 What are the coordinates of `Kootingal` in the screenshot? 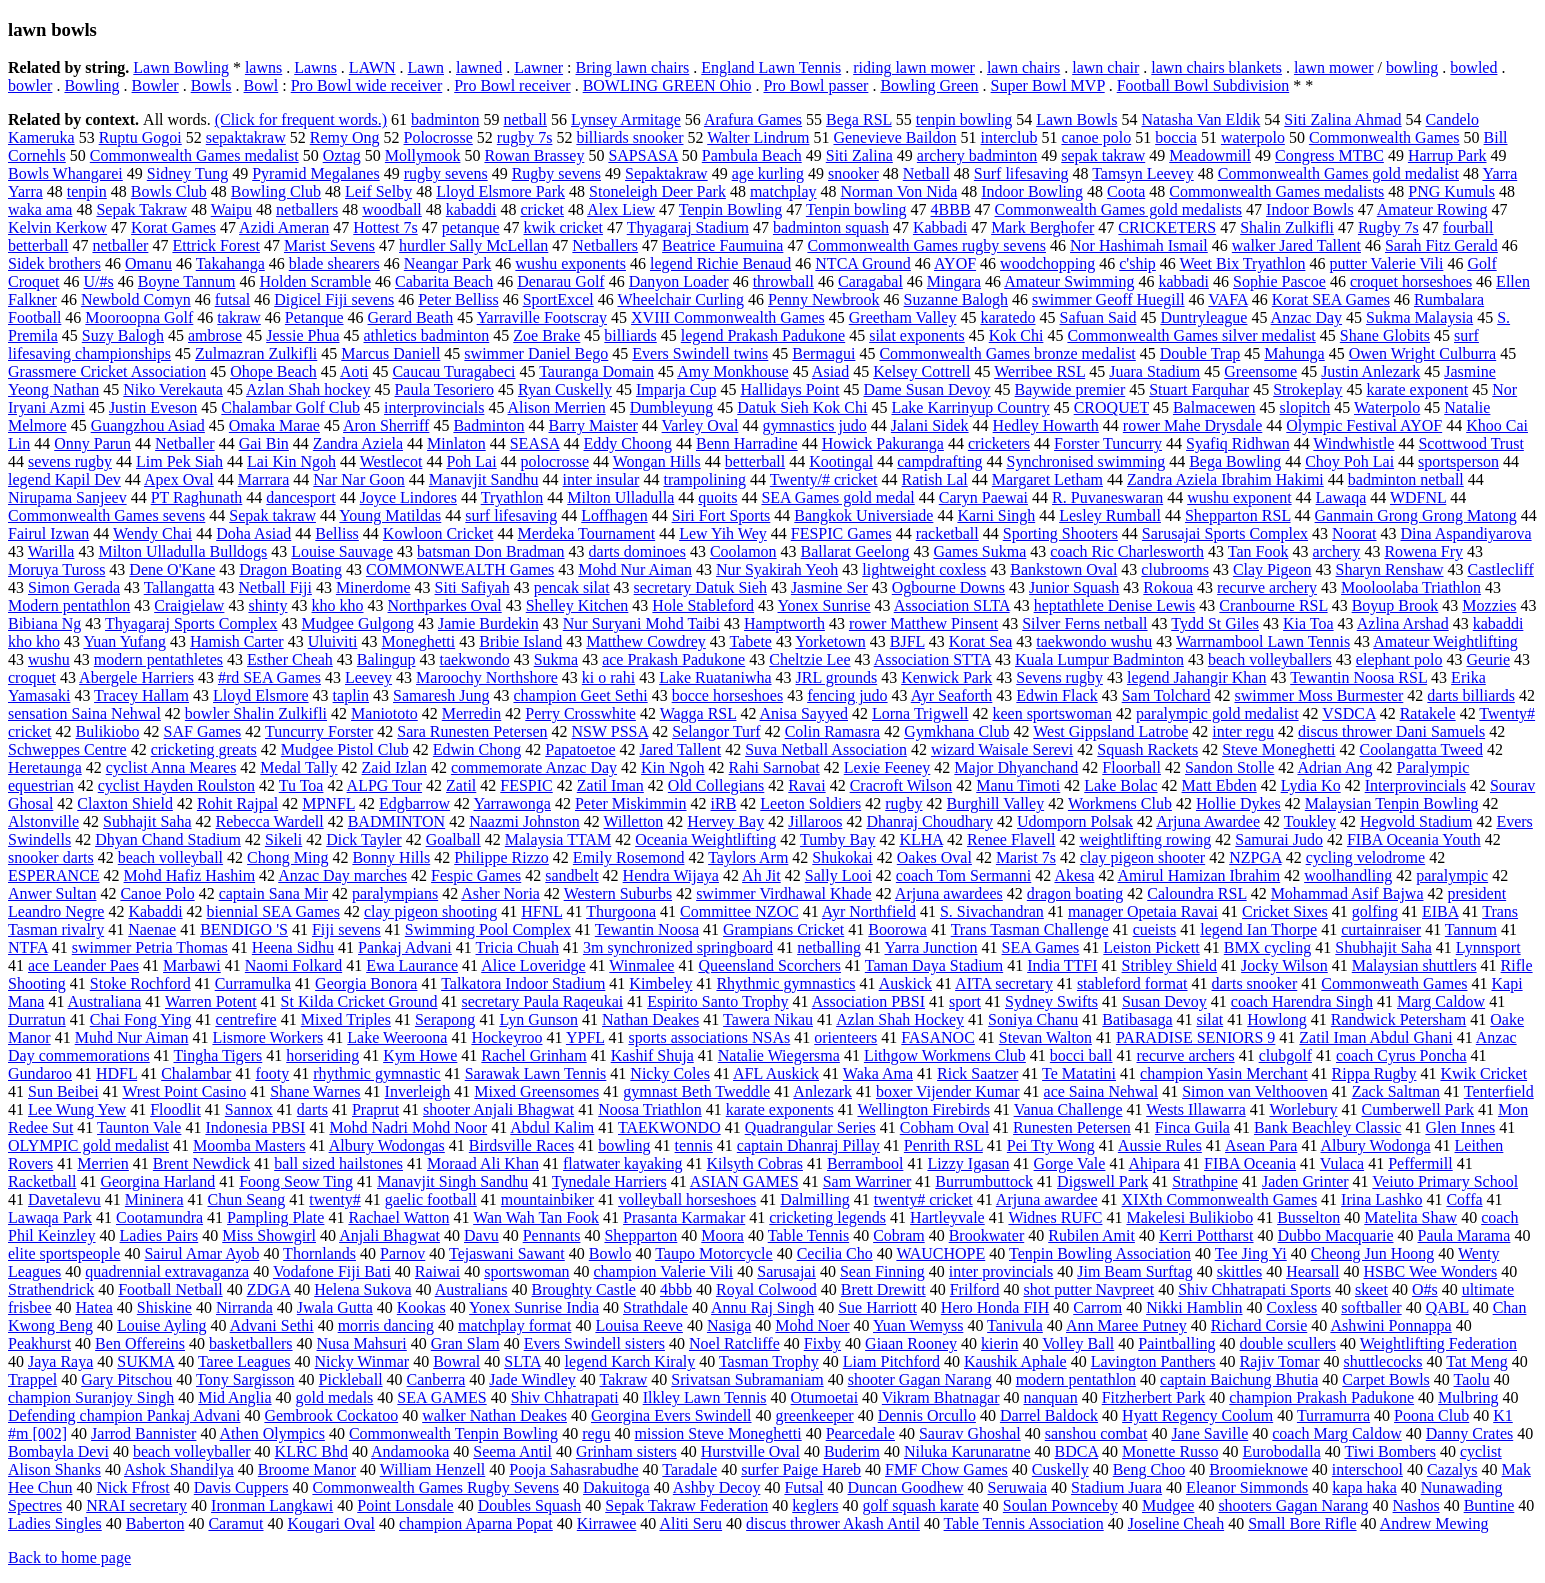 It's located at (841, 461).